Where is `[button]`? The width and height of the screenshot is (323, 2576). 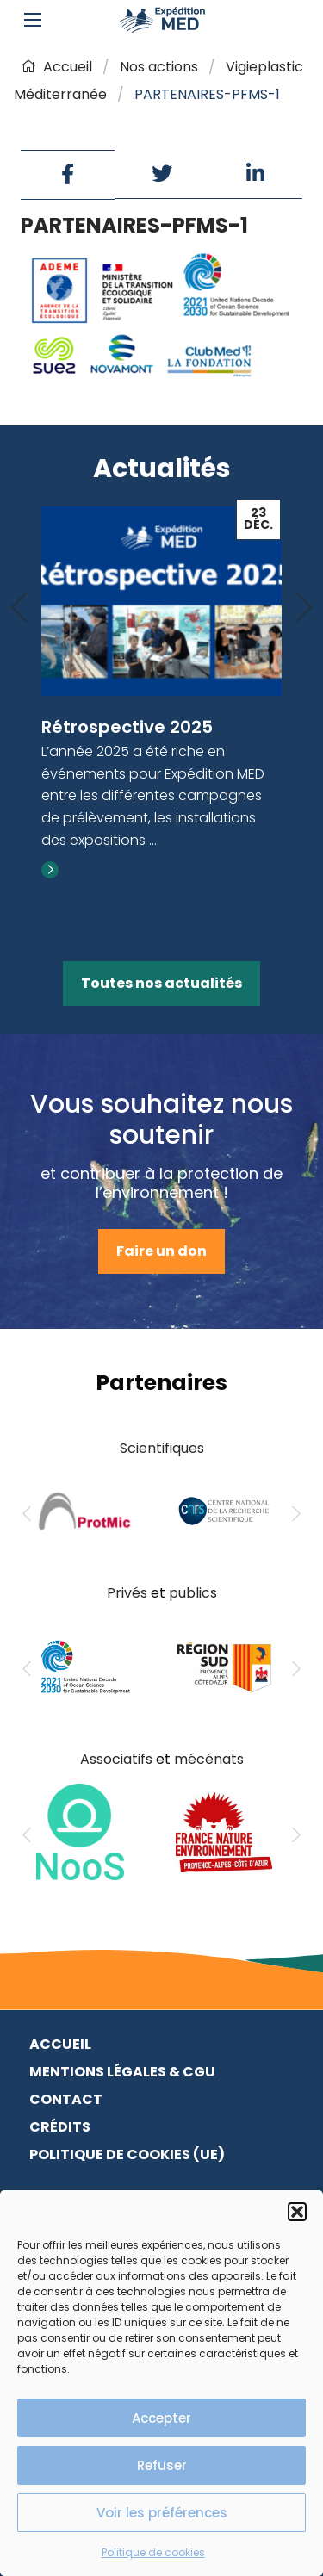
[button] is located at coordinates (297, 2211).